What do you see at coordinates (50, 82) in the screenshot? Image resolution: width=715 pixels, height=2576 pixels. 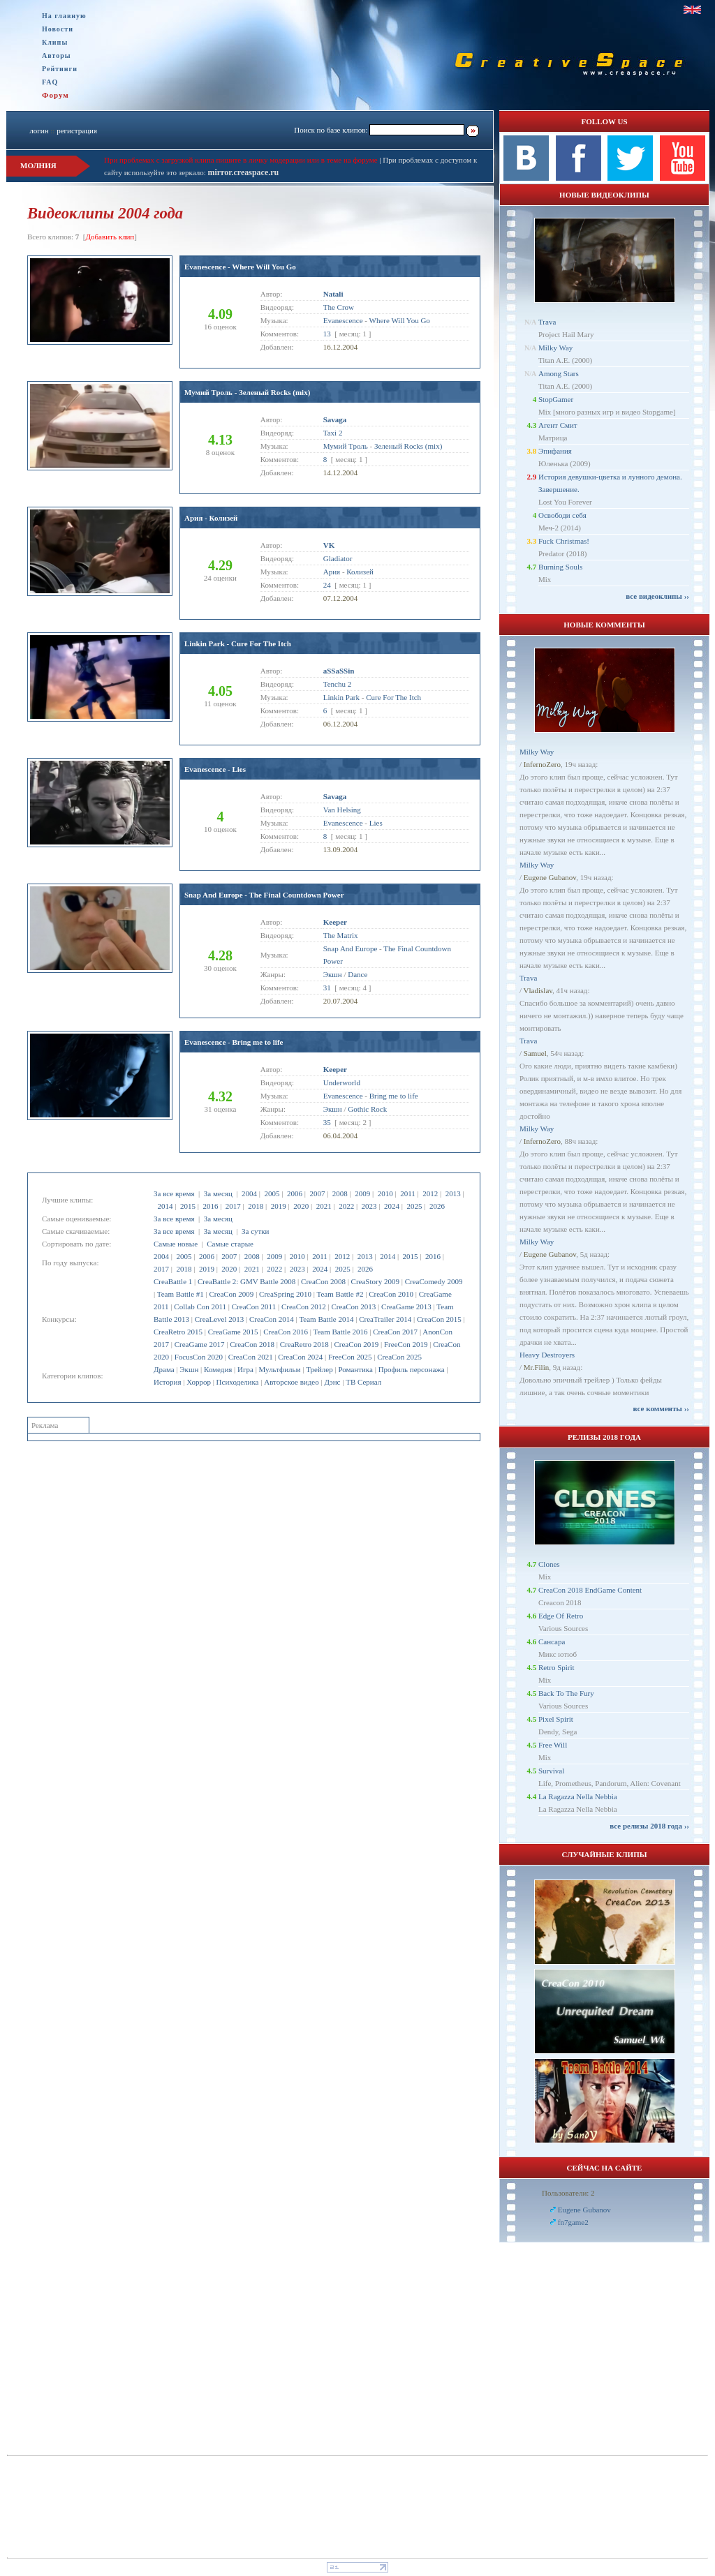 I see `FAQ` at bounding box center [50, 82].